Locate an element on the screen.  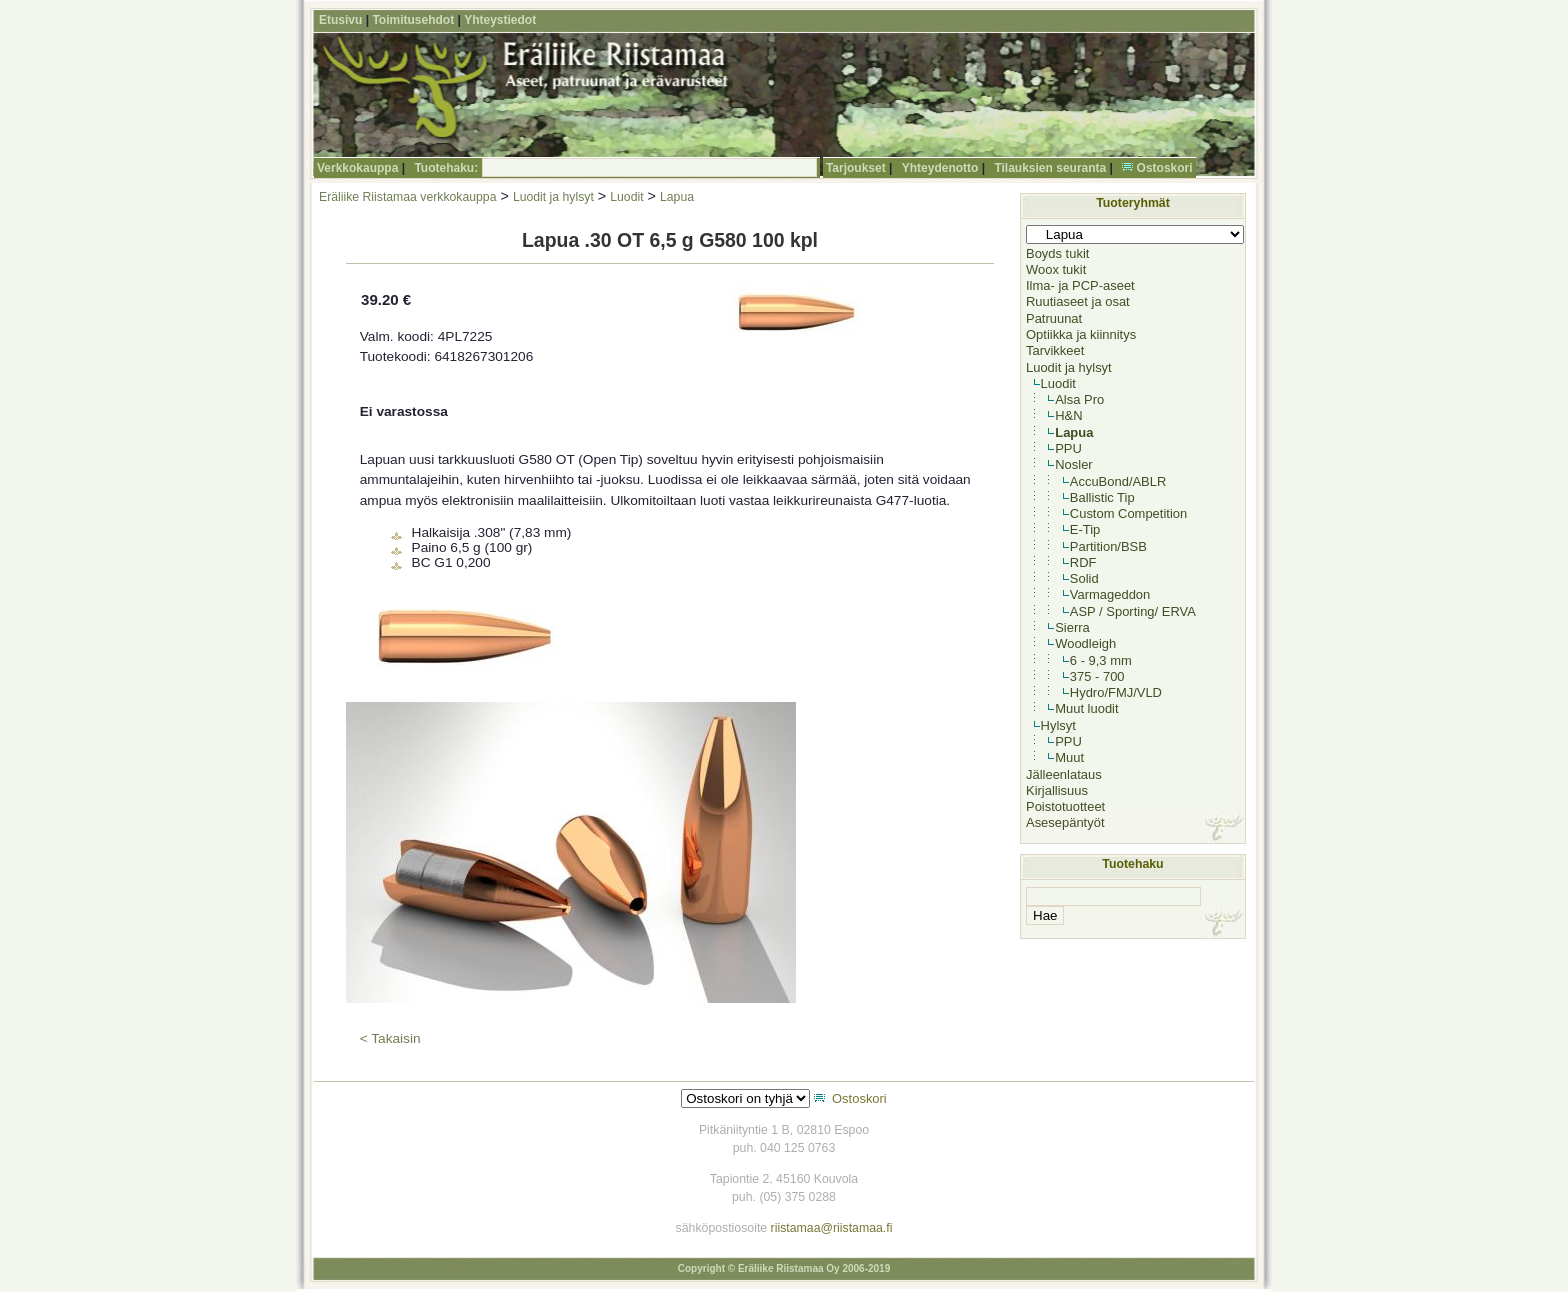
Tilauksien seuranta is located at coordinates (1050, 168).